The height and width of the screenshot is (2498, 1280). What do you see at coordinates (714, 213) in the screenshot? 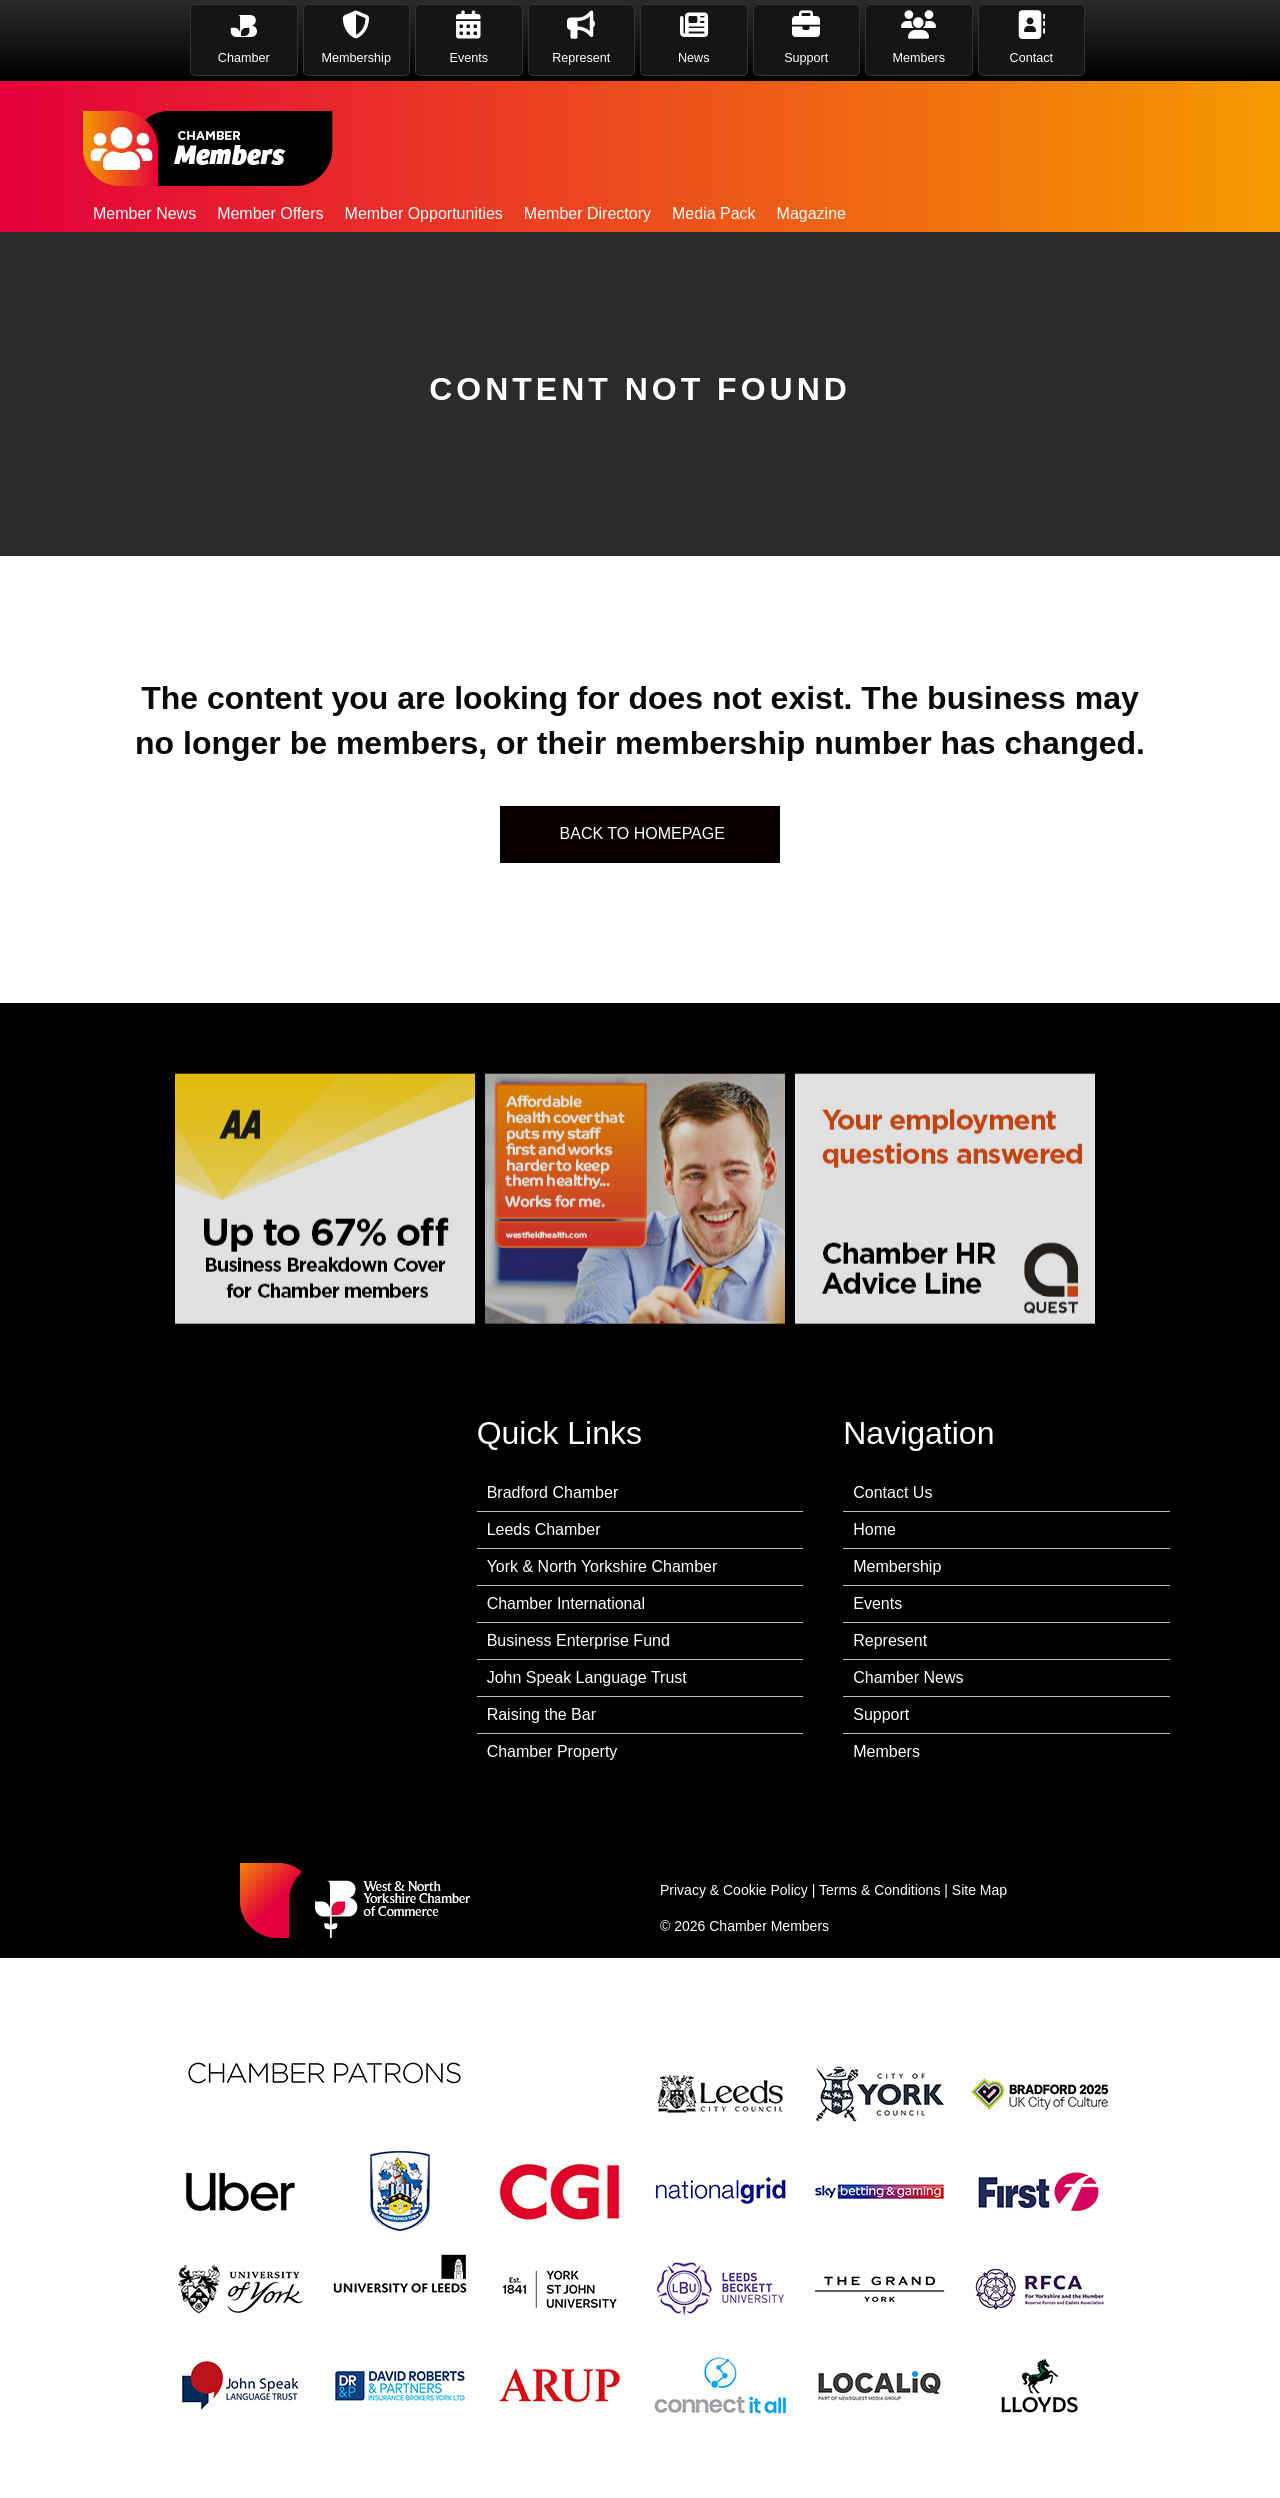
I see `Media Pack [menuitem]` at bounding box center [714, 213].